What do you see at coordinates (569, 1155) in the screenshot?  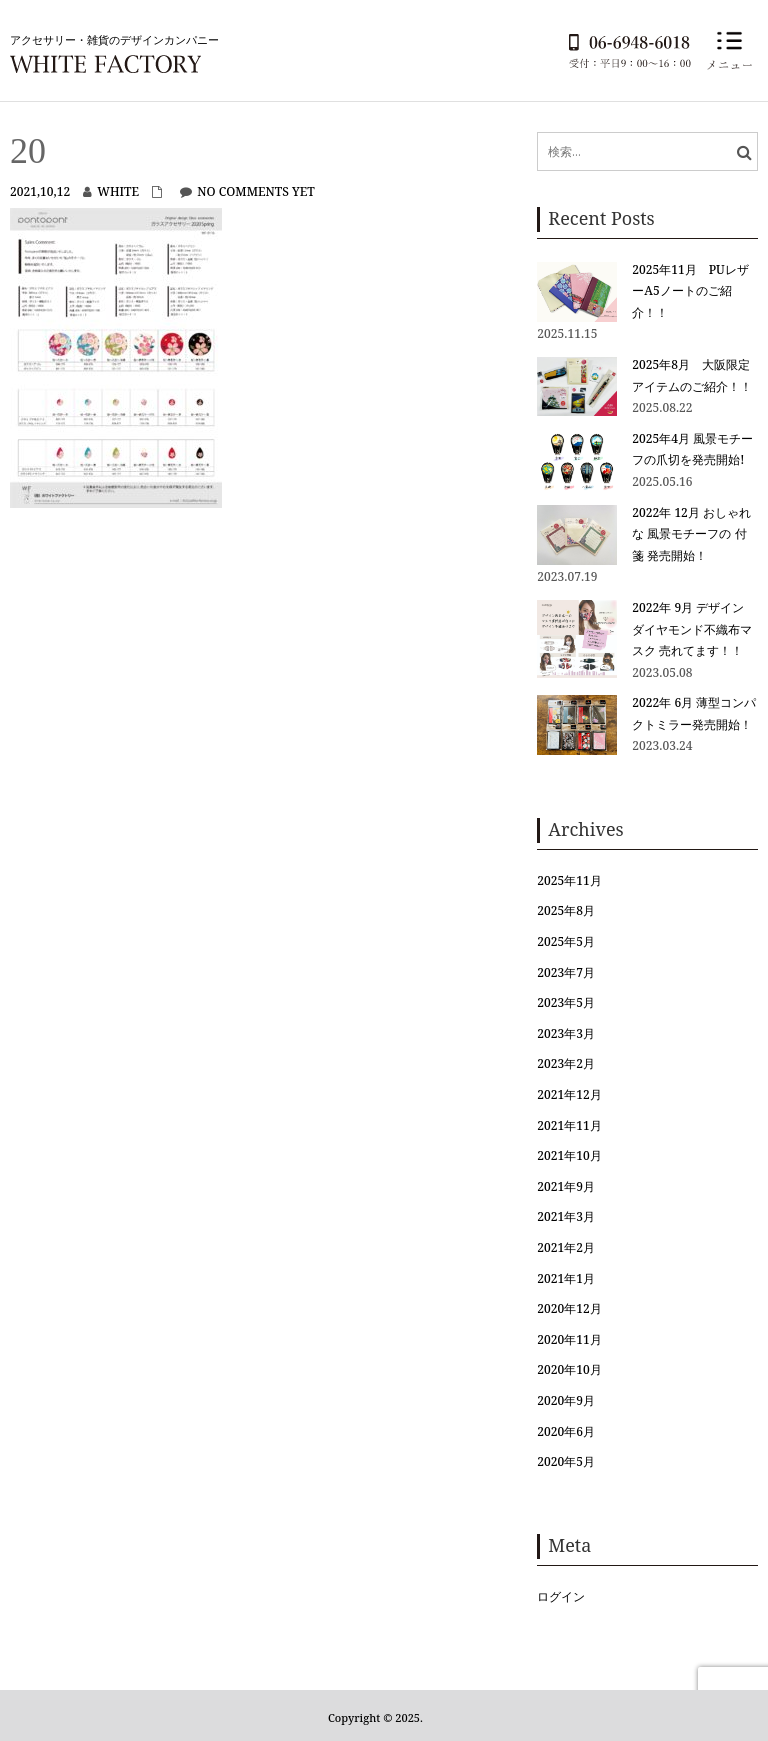 I see `2021年10月` at bounding box center [569, 1155].